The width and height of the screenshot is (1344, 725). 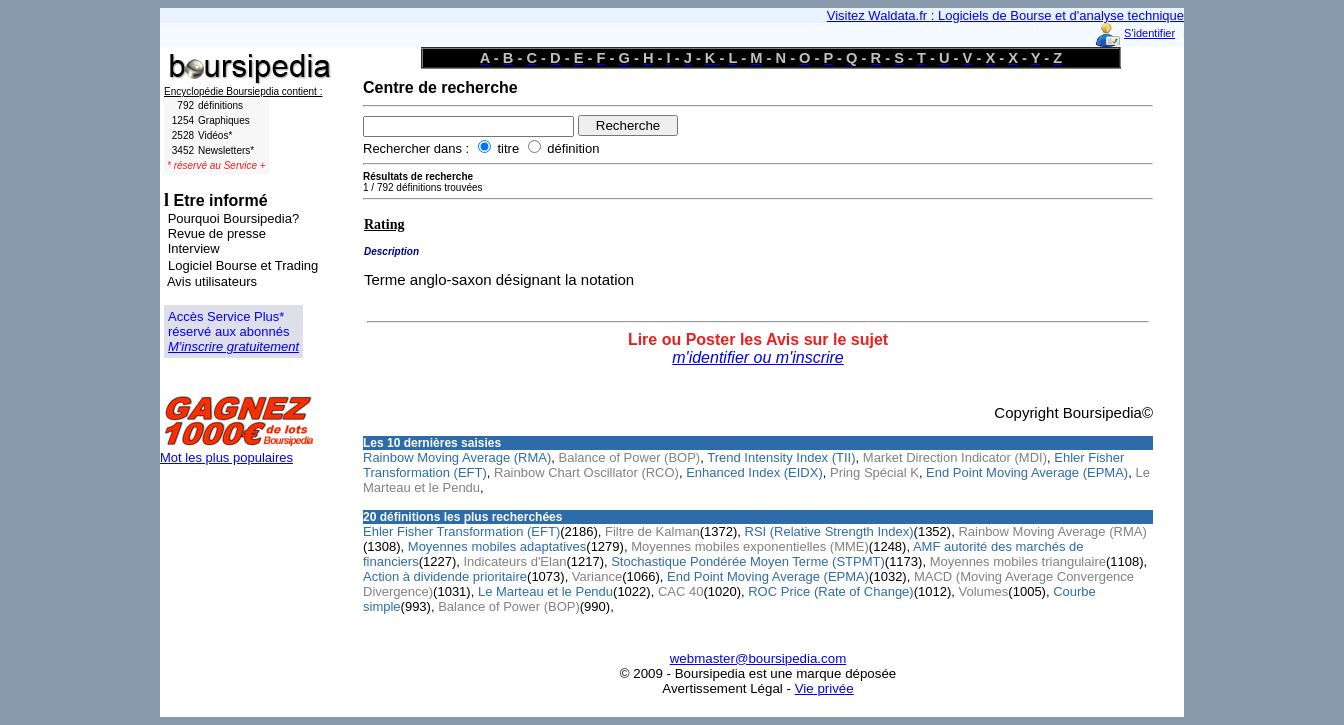 I want to click on Rainbow Chart Oscillator (RCO), so click(x=586, y=472).